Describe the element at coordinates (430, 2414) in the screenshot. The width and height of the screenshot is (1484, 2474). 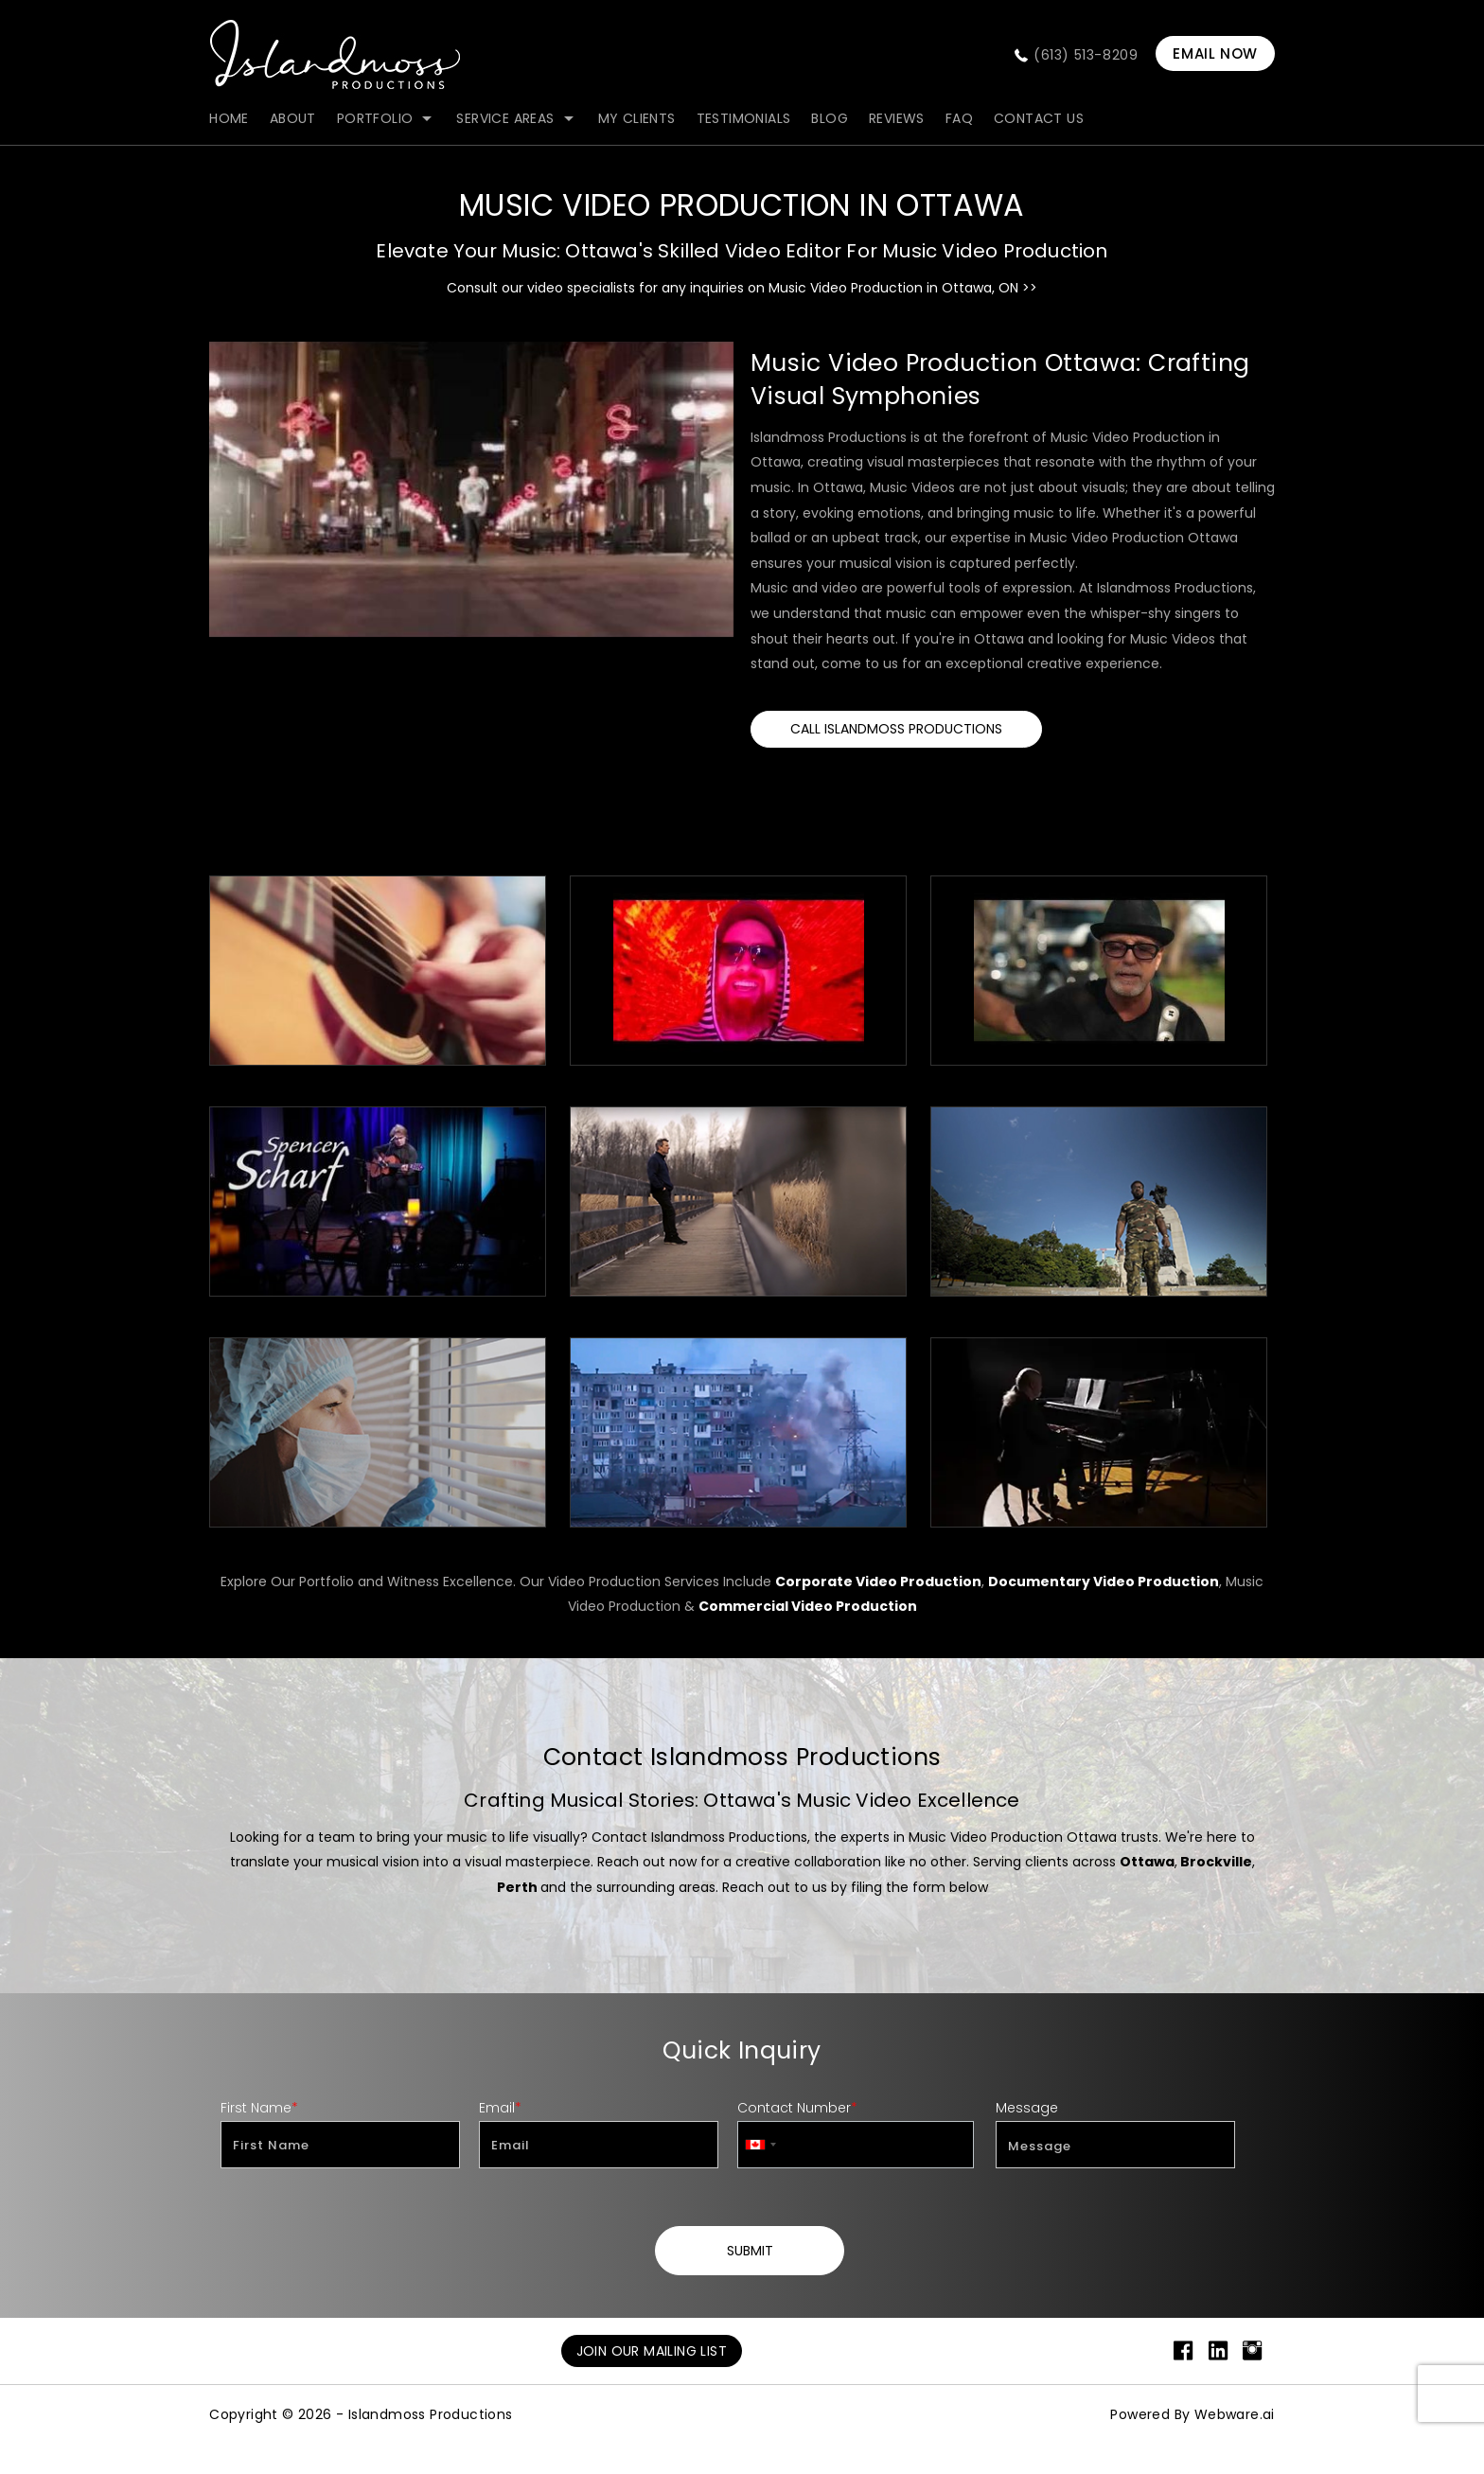
I see `Islandmoss Productions` at that location.